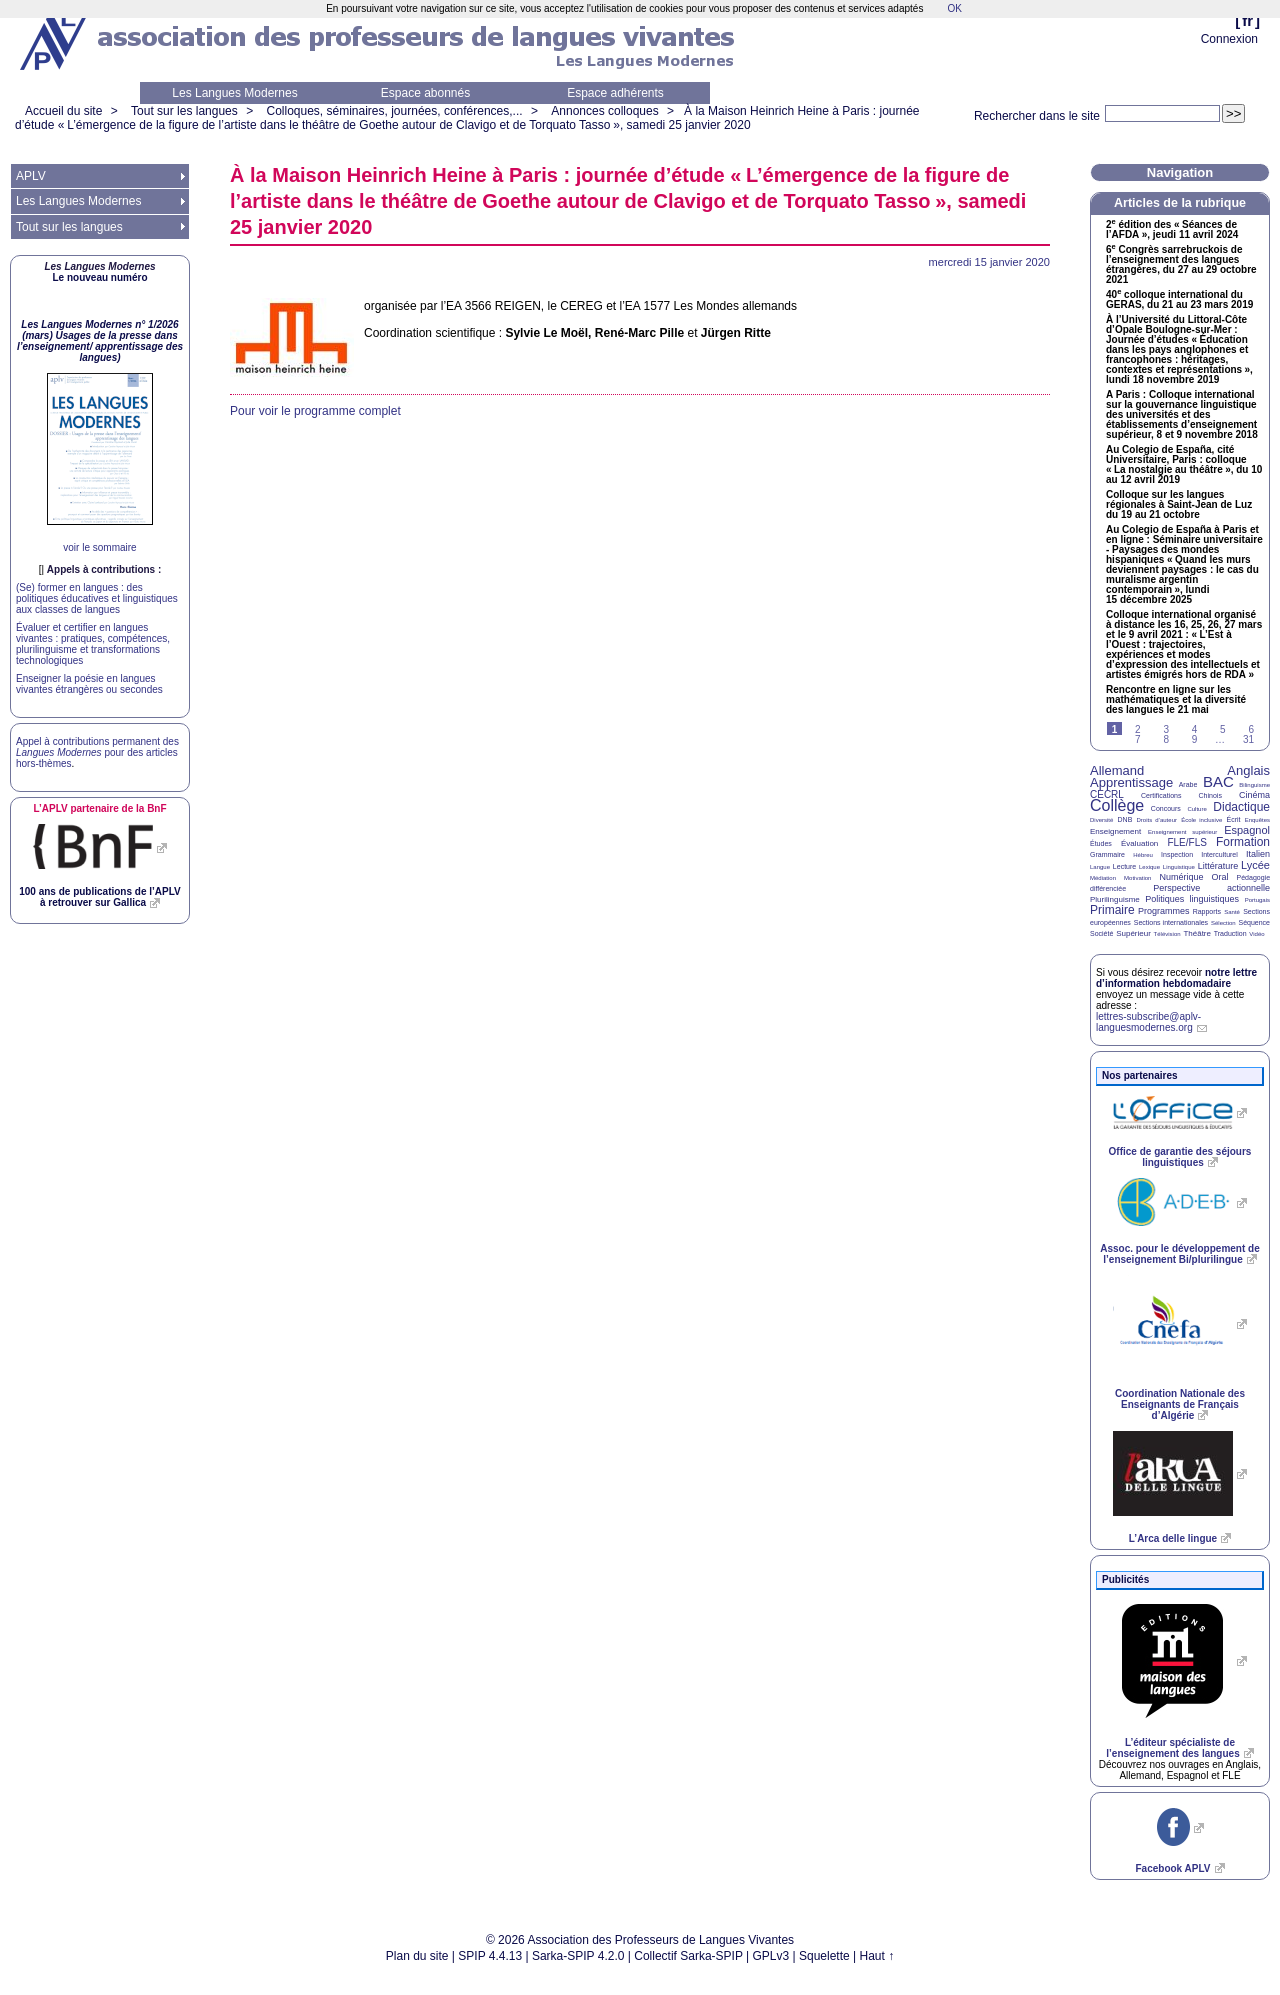 The image size is (1280, 1995). What do you see at coordinates (771, 1956) in the screenshot?
I see `GPLv3` at bounding box center [771, 1956].